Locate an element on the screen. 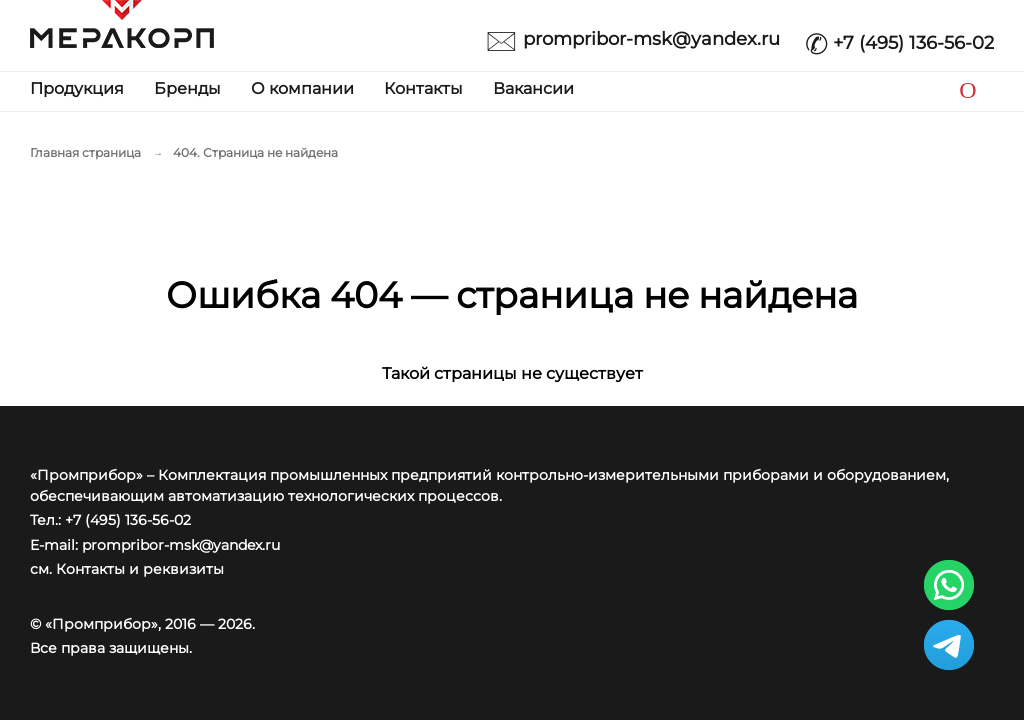 The image size is (1024, 720). Продукция is located at coordinates (77, 88).